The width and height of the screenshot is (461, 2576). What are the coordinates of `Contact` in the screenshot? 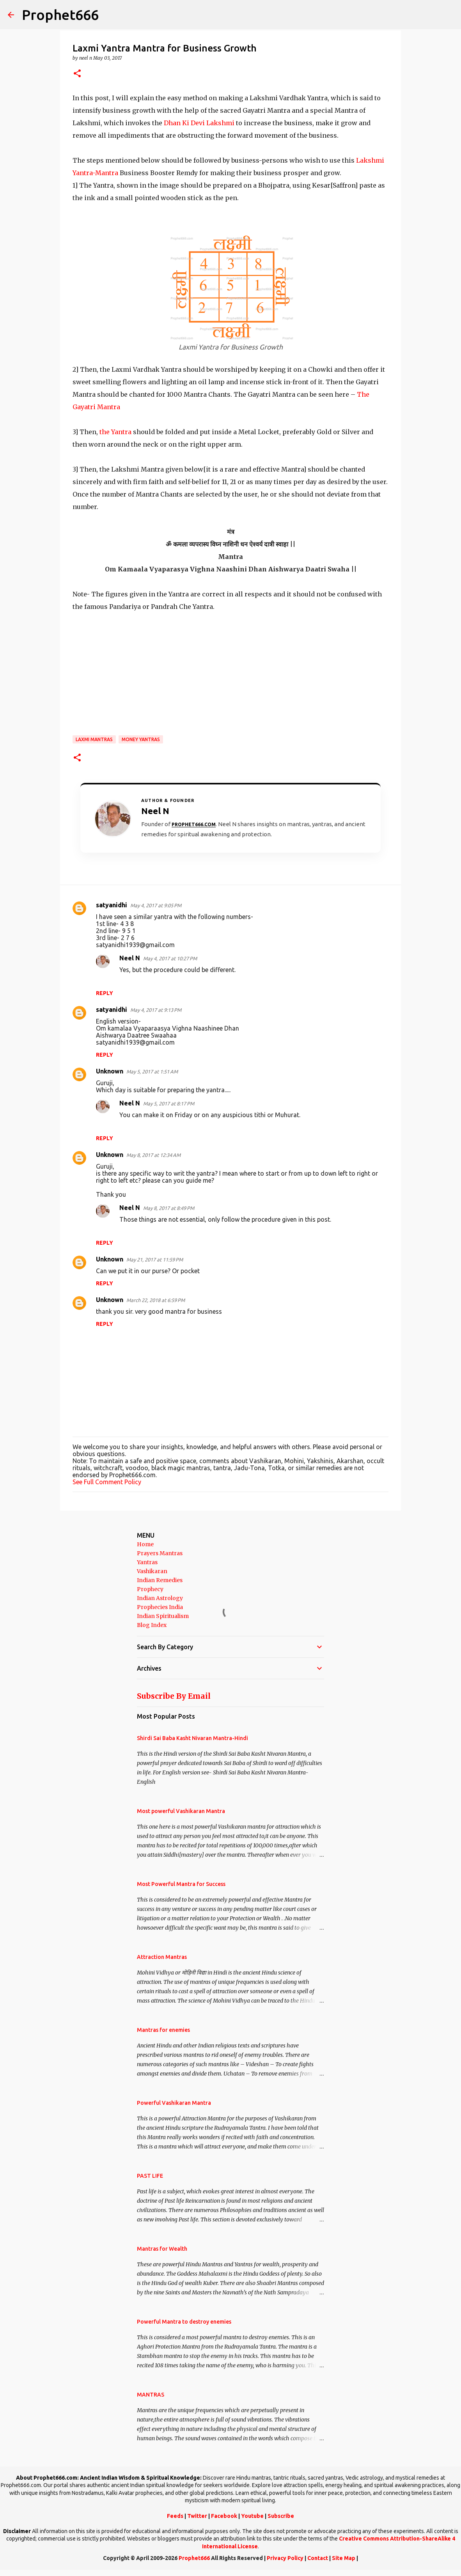 It's located at (317, 2558).